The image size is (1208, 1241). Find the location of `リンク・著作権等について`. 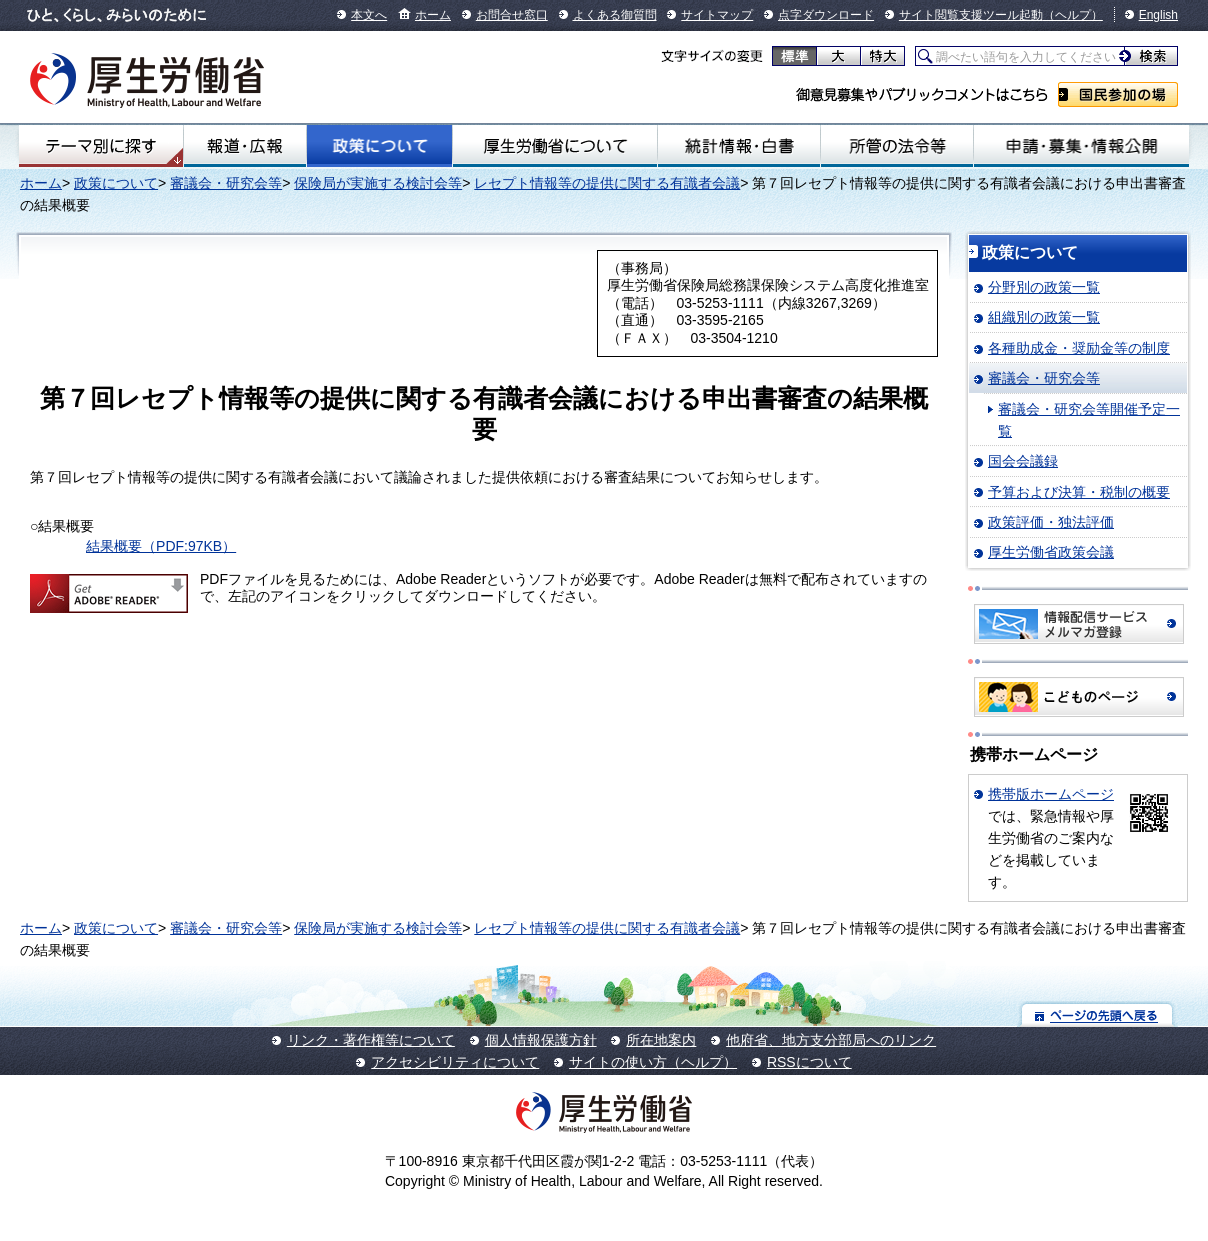

リンク・著作権等について is located at coordinates (371, 1040).